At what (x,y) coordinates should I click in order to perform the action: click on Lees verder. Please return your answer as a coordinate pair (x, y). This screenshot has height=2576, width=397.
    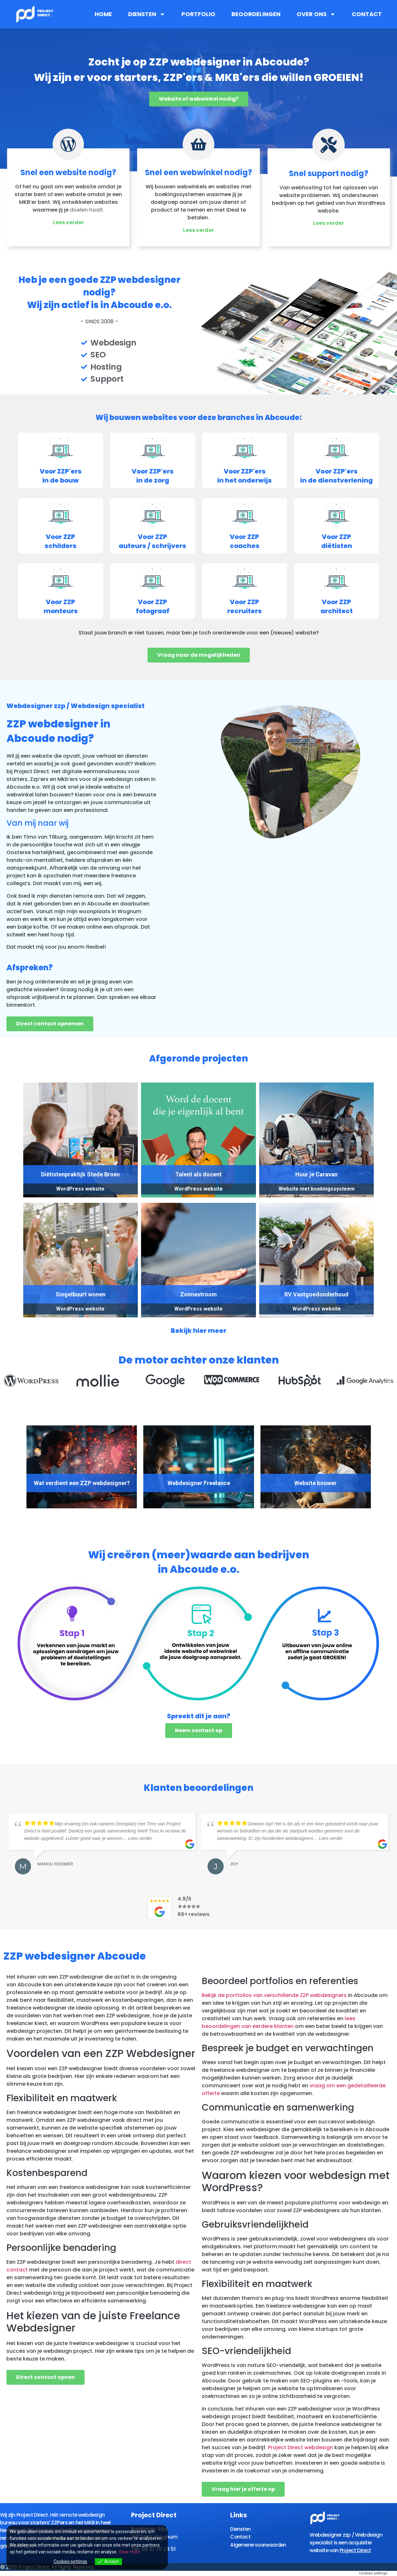
    Looking at the image, I should click on (68, 223).